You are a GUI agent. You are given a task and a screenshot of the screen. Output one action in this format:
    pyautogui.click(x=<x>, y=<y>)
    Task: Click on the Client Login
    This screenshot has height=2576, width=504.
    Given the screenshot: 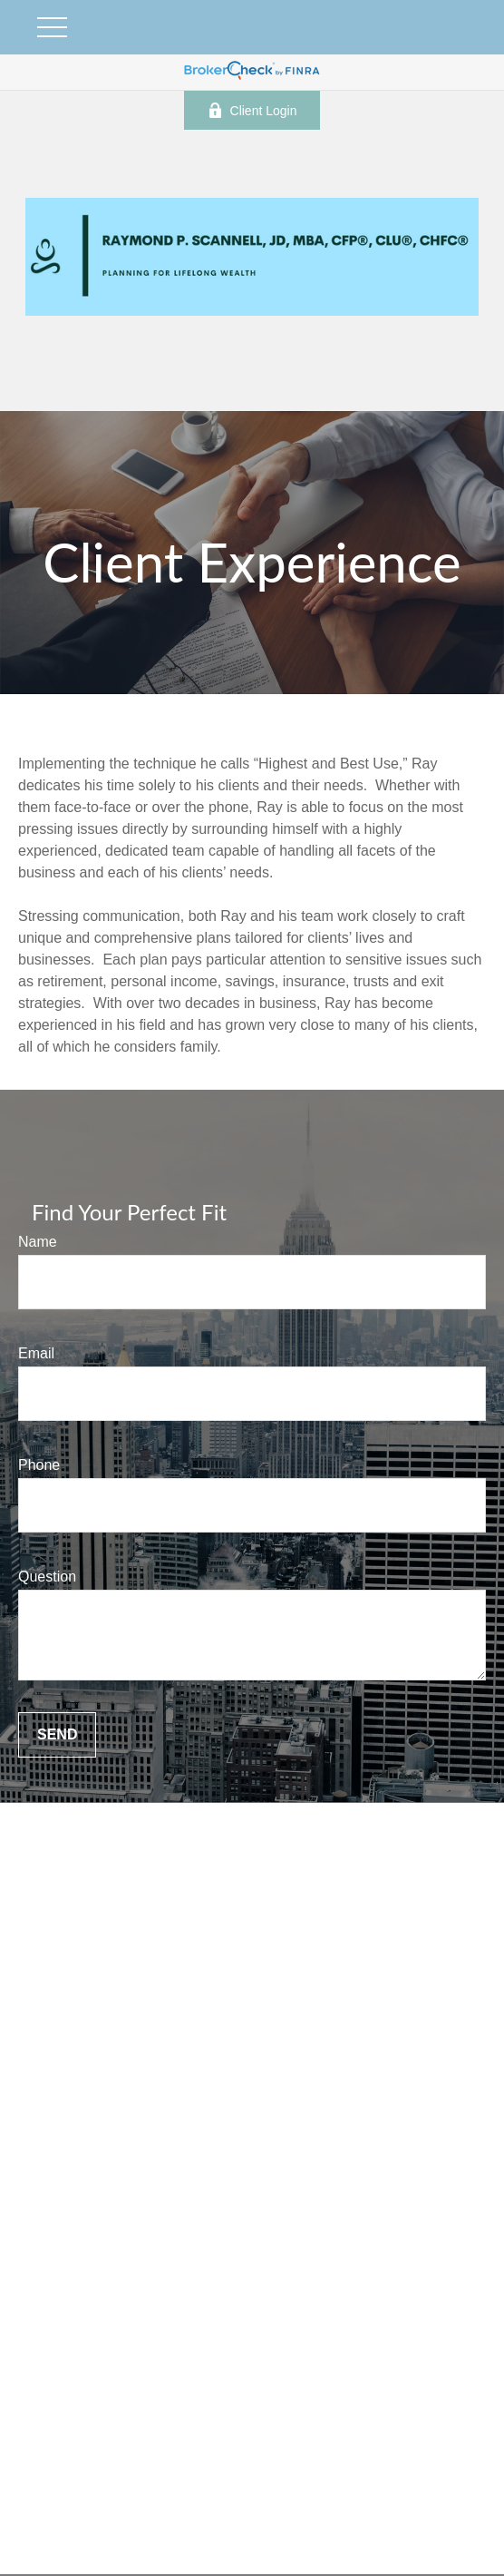 What is the action you would take?
    pyautogui.click(x=252, y=110)
    